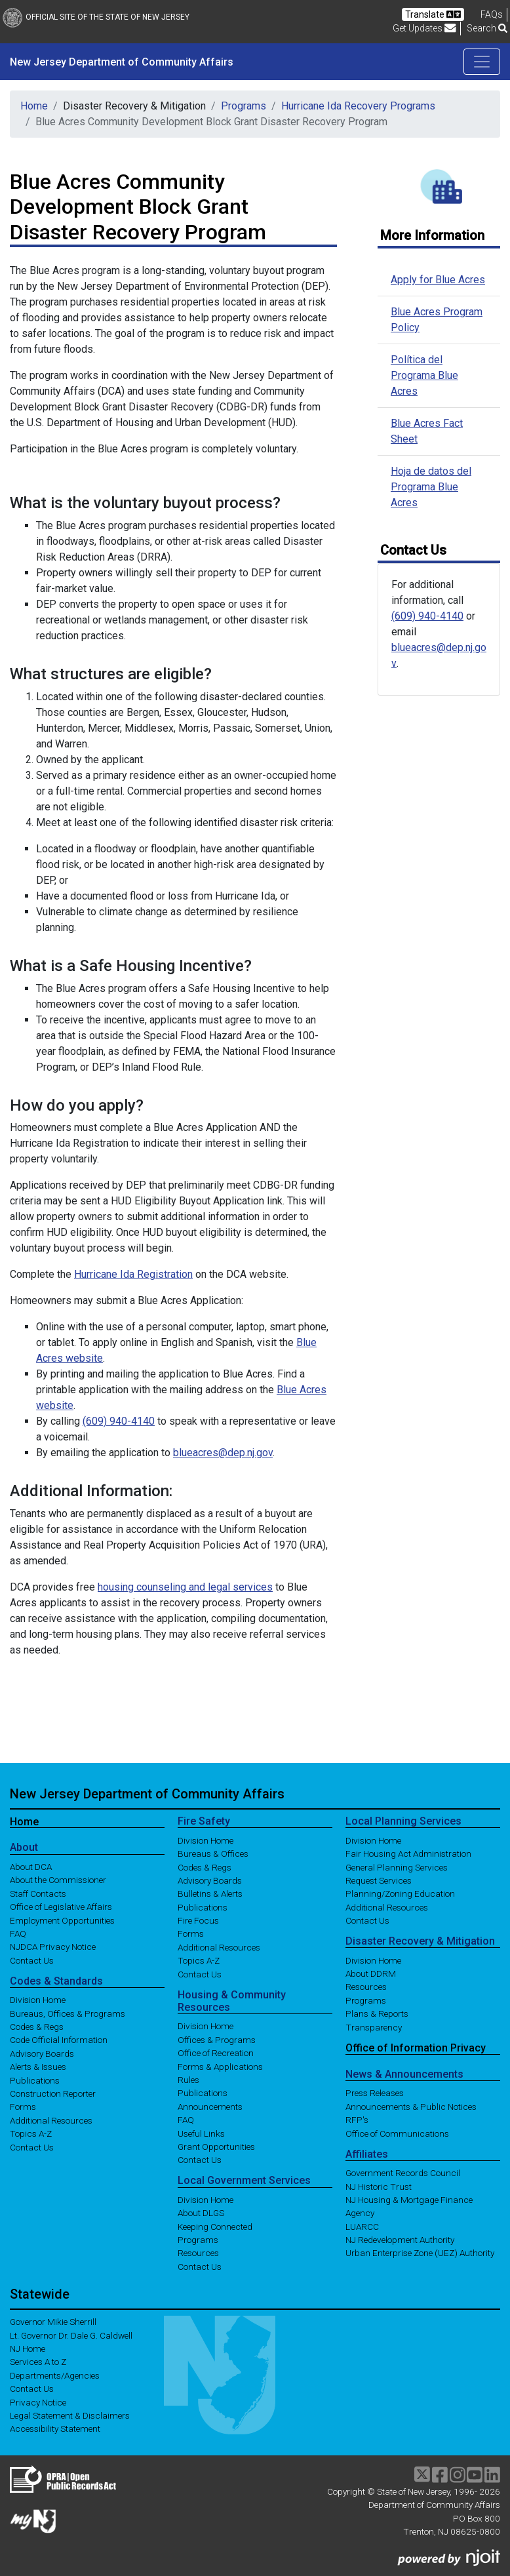 The height and width of the screenshot is (2576, 510). I want to click on Press Releases, so click(374, 2093).